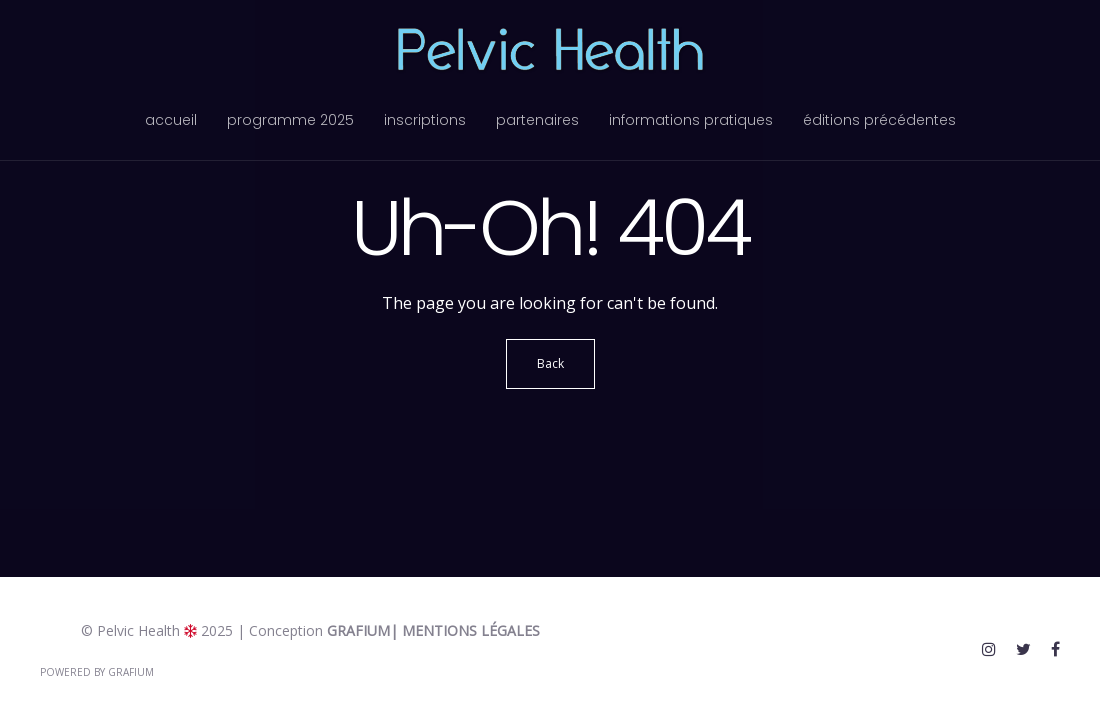 Image resolution: width=1100 pixels, height=720 pixels. Describe the element at coordinates (465, 630) in the screenshot. I see `| Mentions légales` at that location.